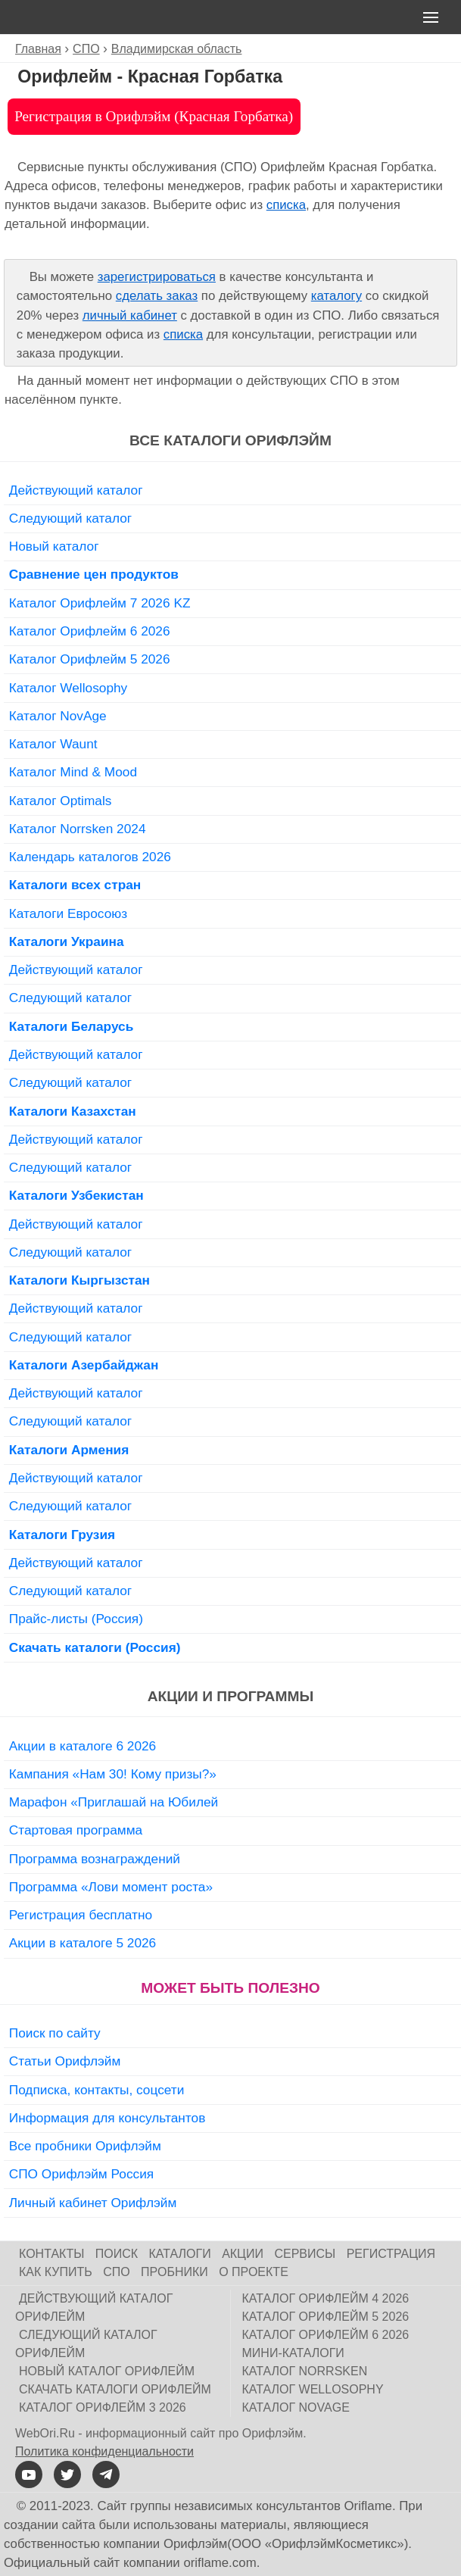  I want to click on Прайс-листы (Россия), so click(76, 1618).